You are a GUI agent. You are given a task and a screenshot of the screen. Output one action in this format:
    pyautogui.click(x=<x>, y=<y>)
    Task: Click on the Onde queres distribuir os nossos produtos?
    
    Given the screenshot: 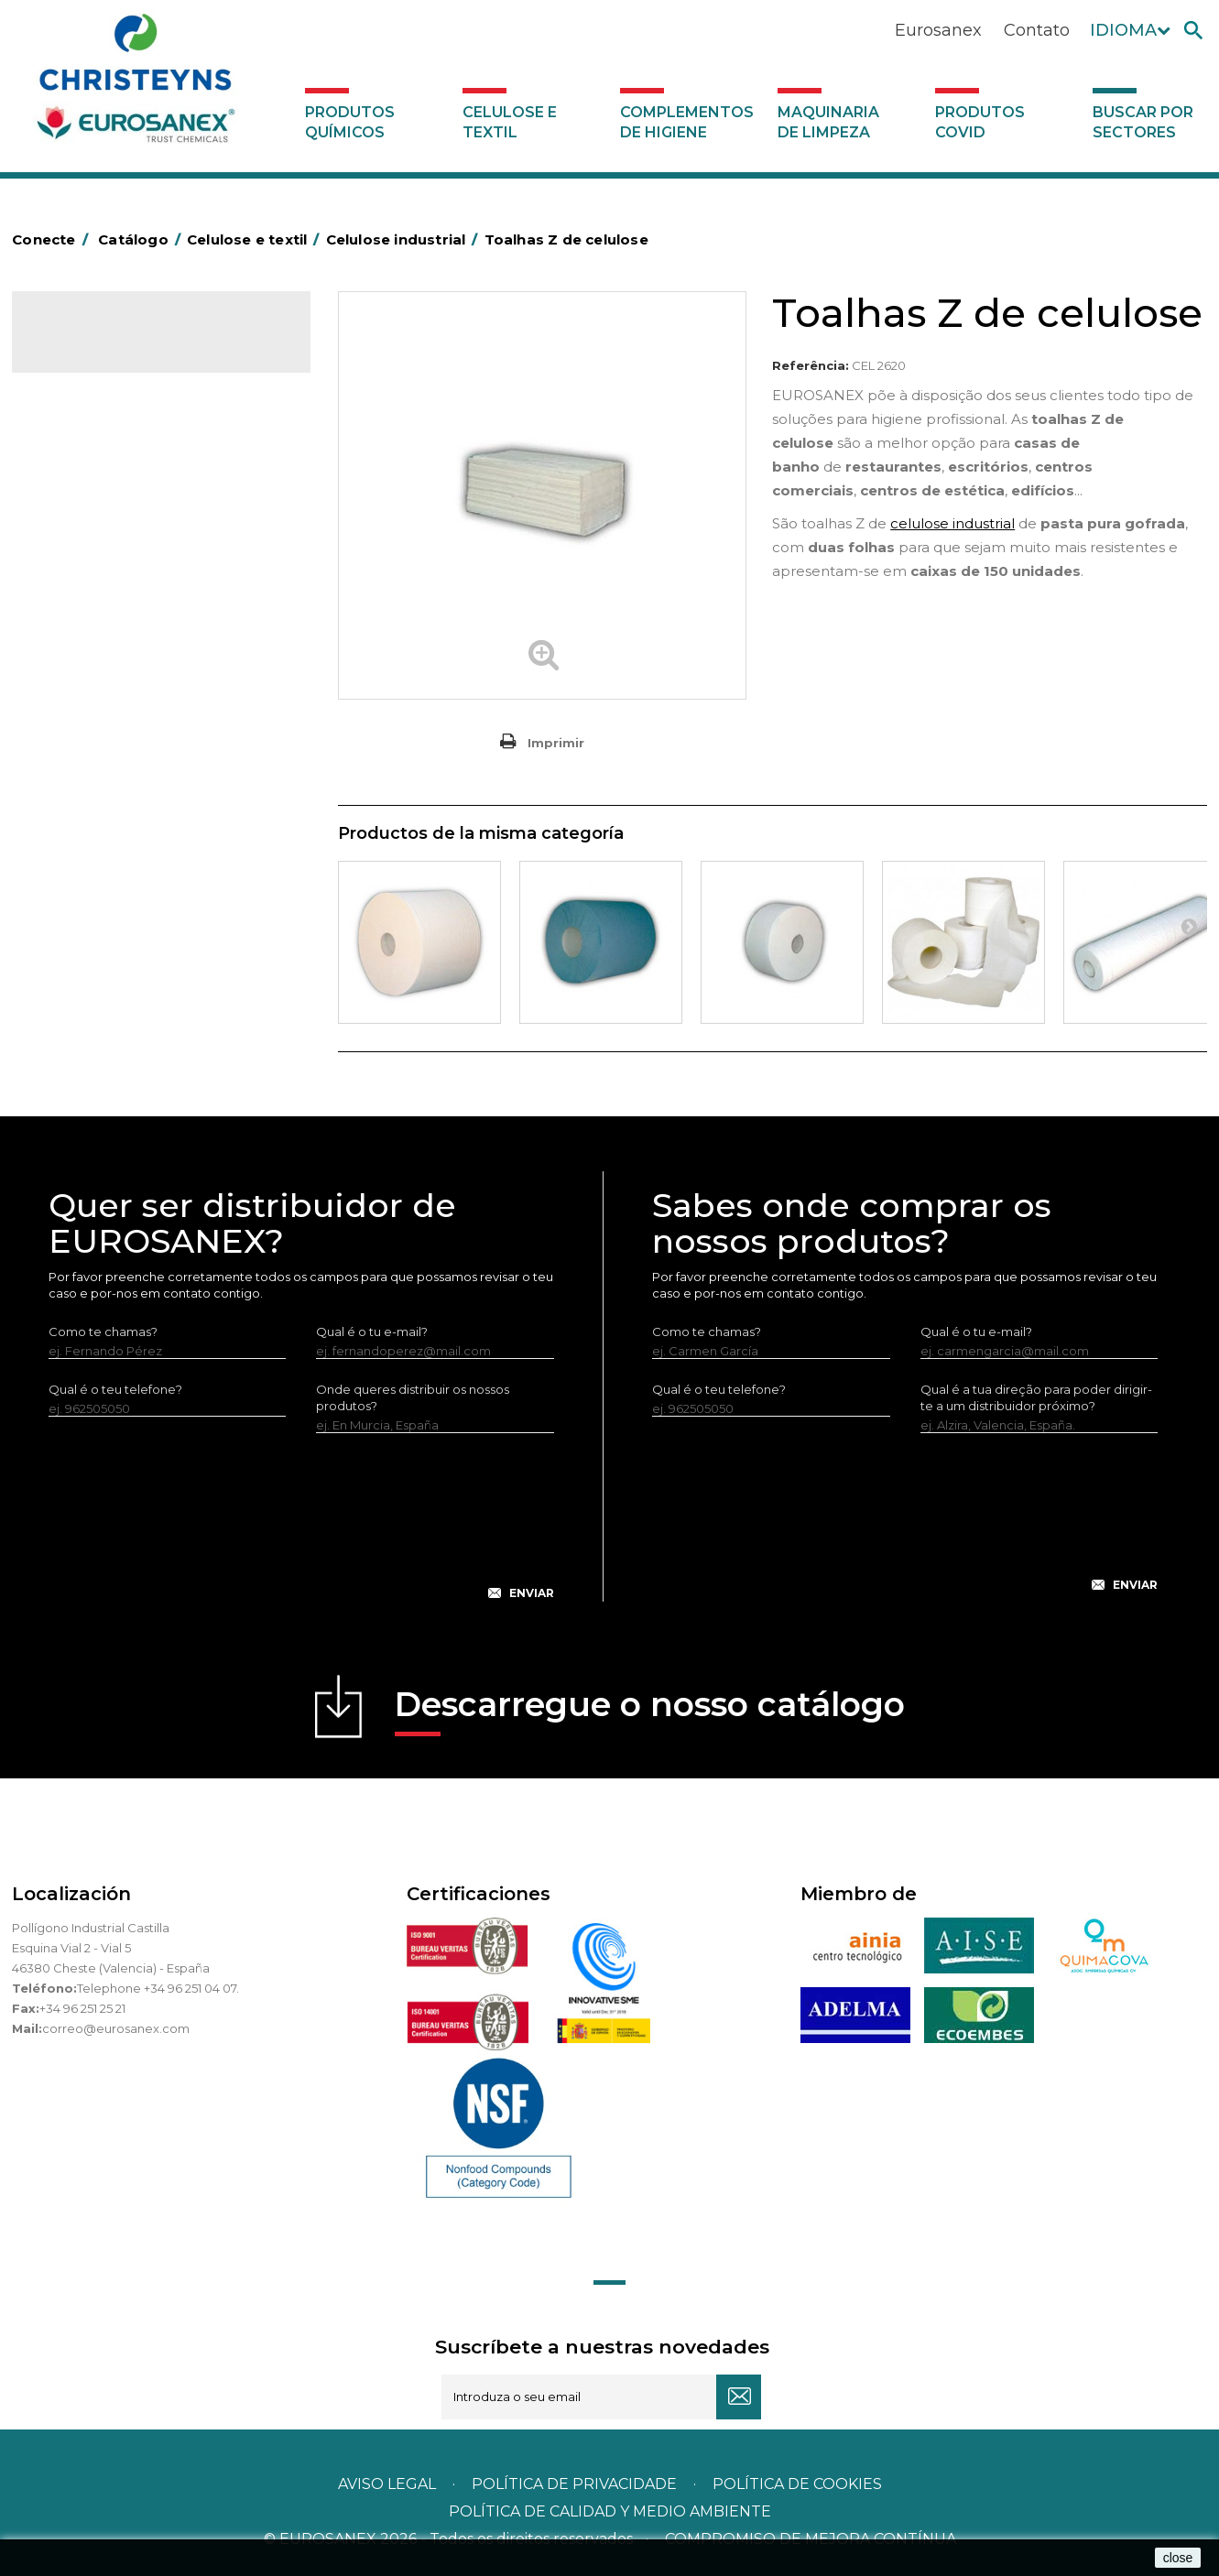 What is the action you would take?
    pyautogui.click(x=412, y=1397)
    